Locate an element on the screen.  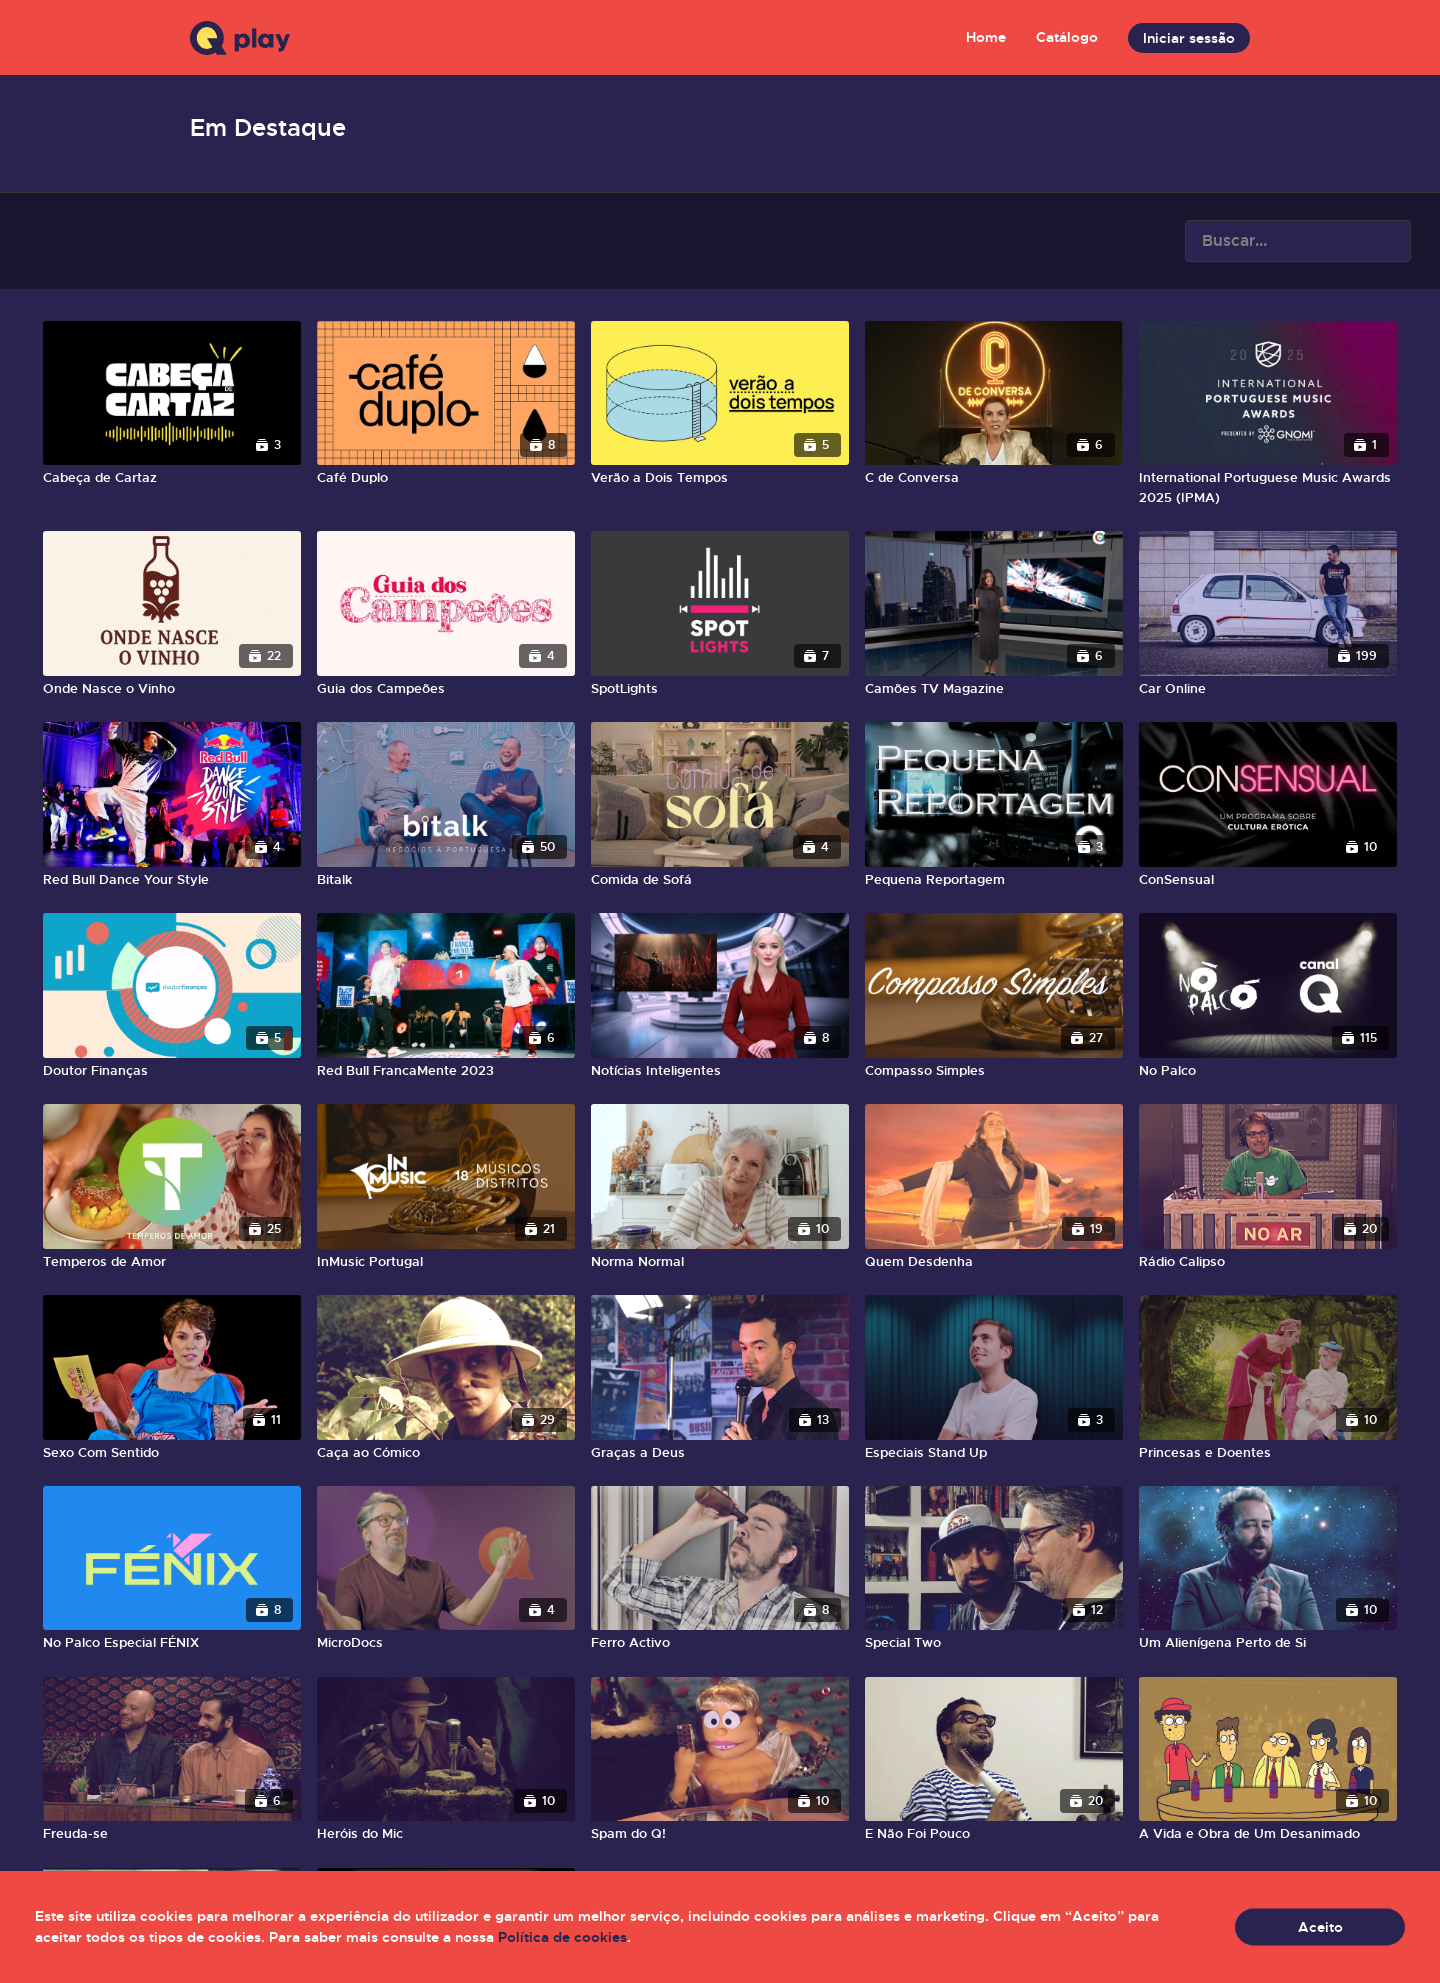
[Red Bull FrancaMente 2023] is located at coordinates (446, 1071).